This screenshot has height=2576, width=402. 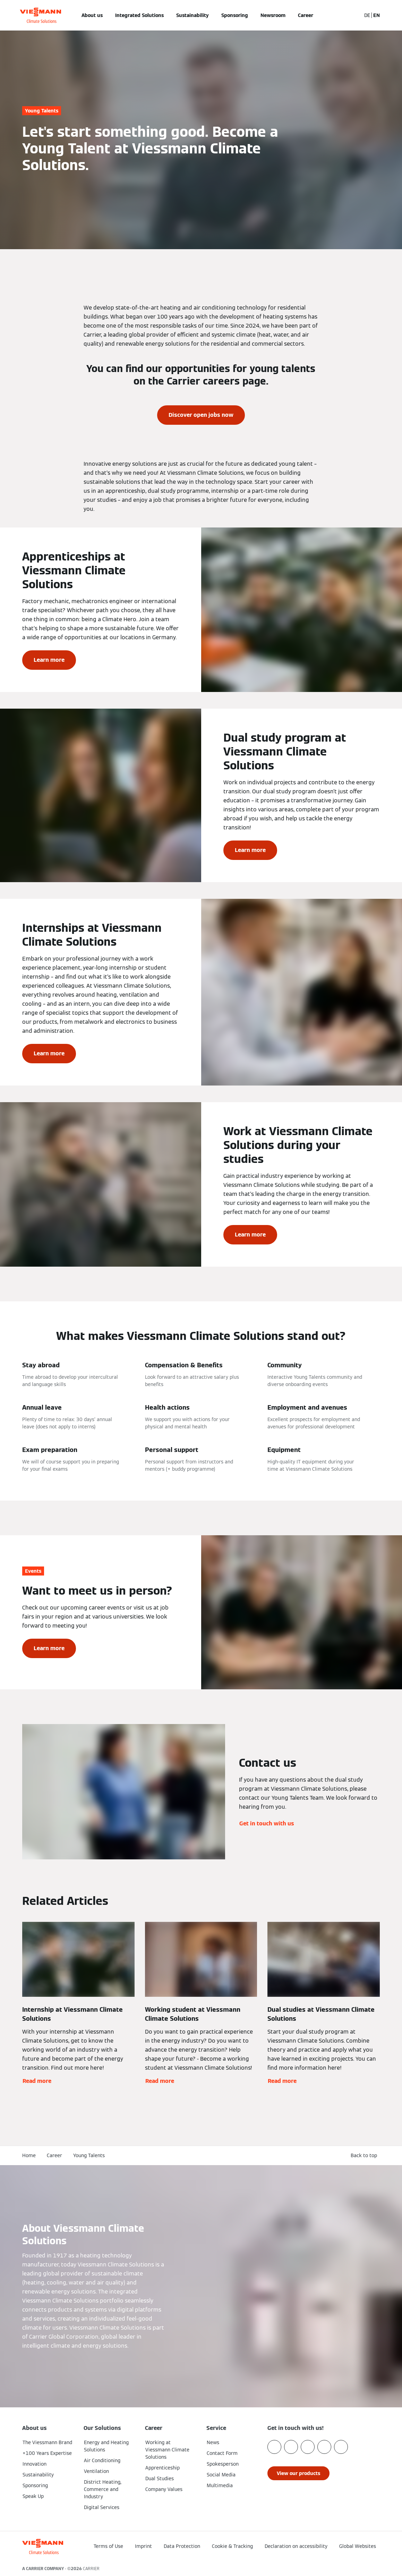 What do you see at coordinates (91, 2568) in the screenshot?
I see `CARRIER` at bounding box center [91, 2568].